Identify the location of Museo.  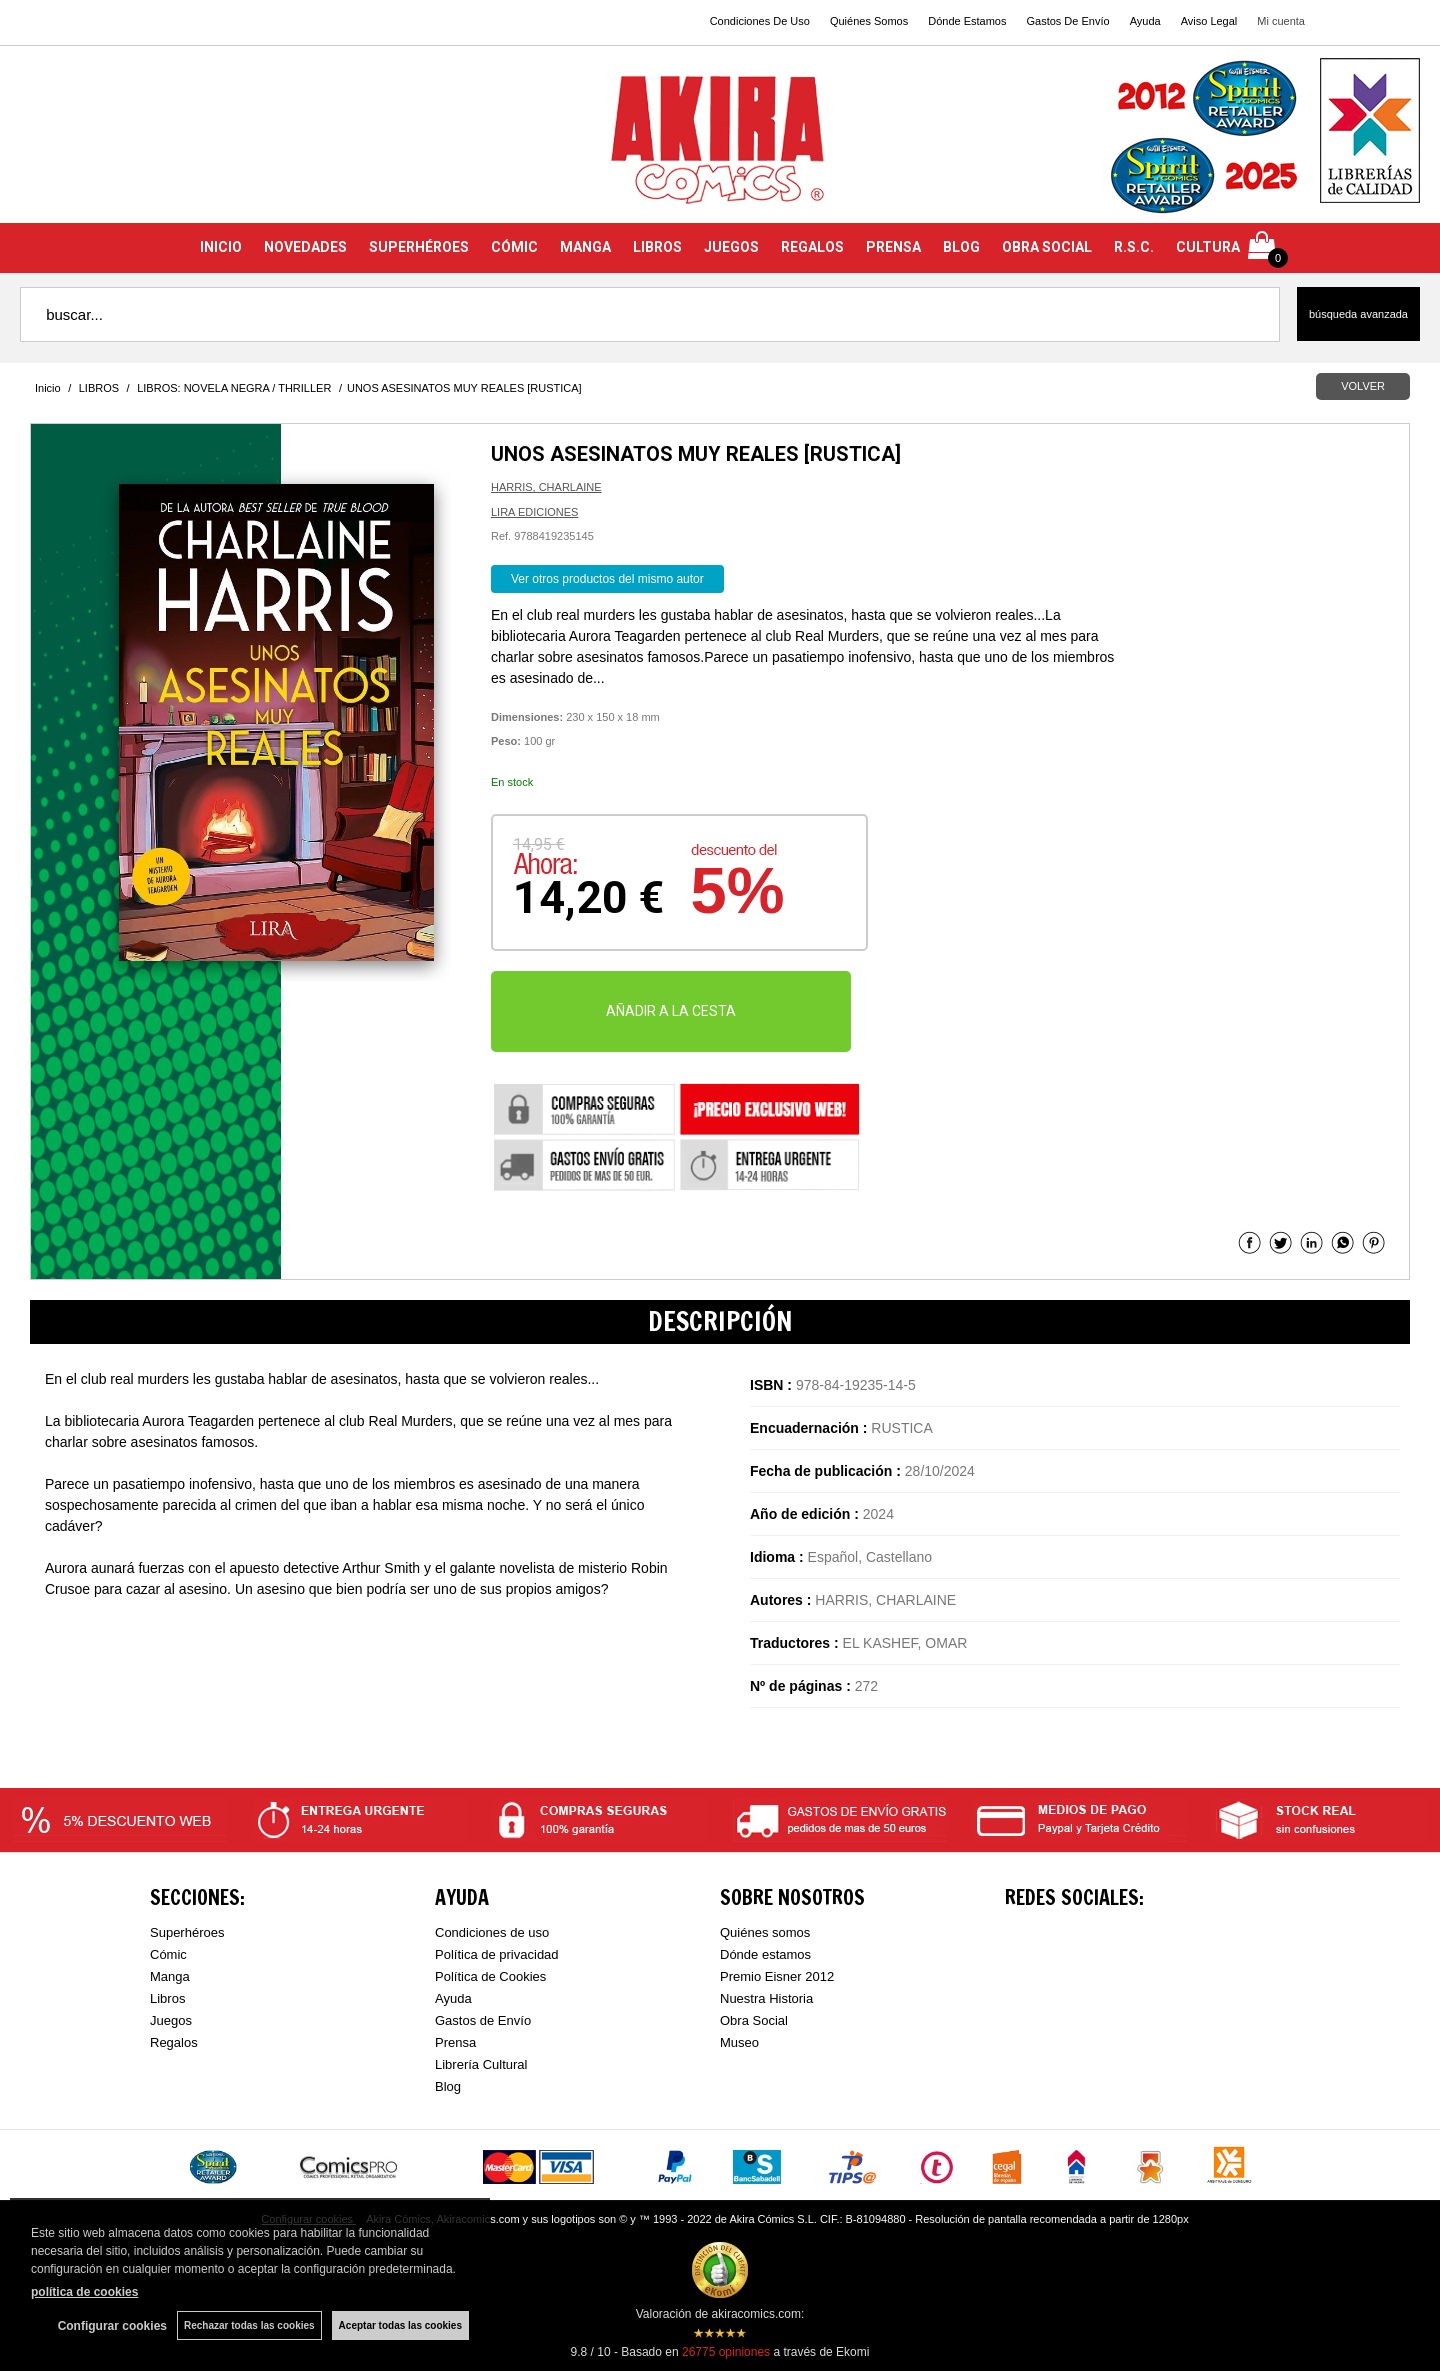
(739, 2042).